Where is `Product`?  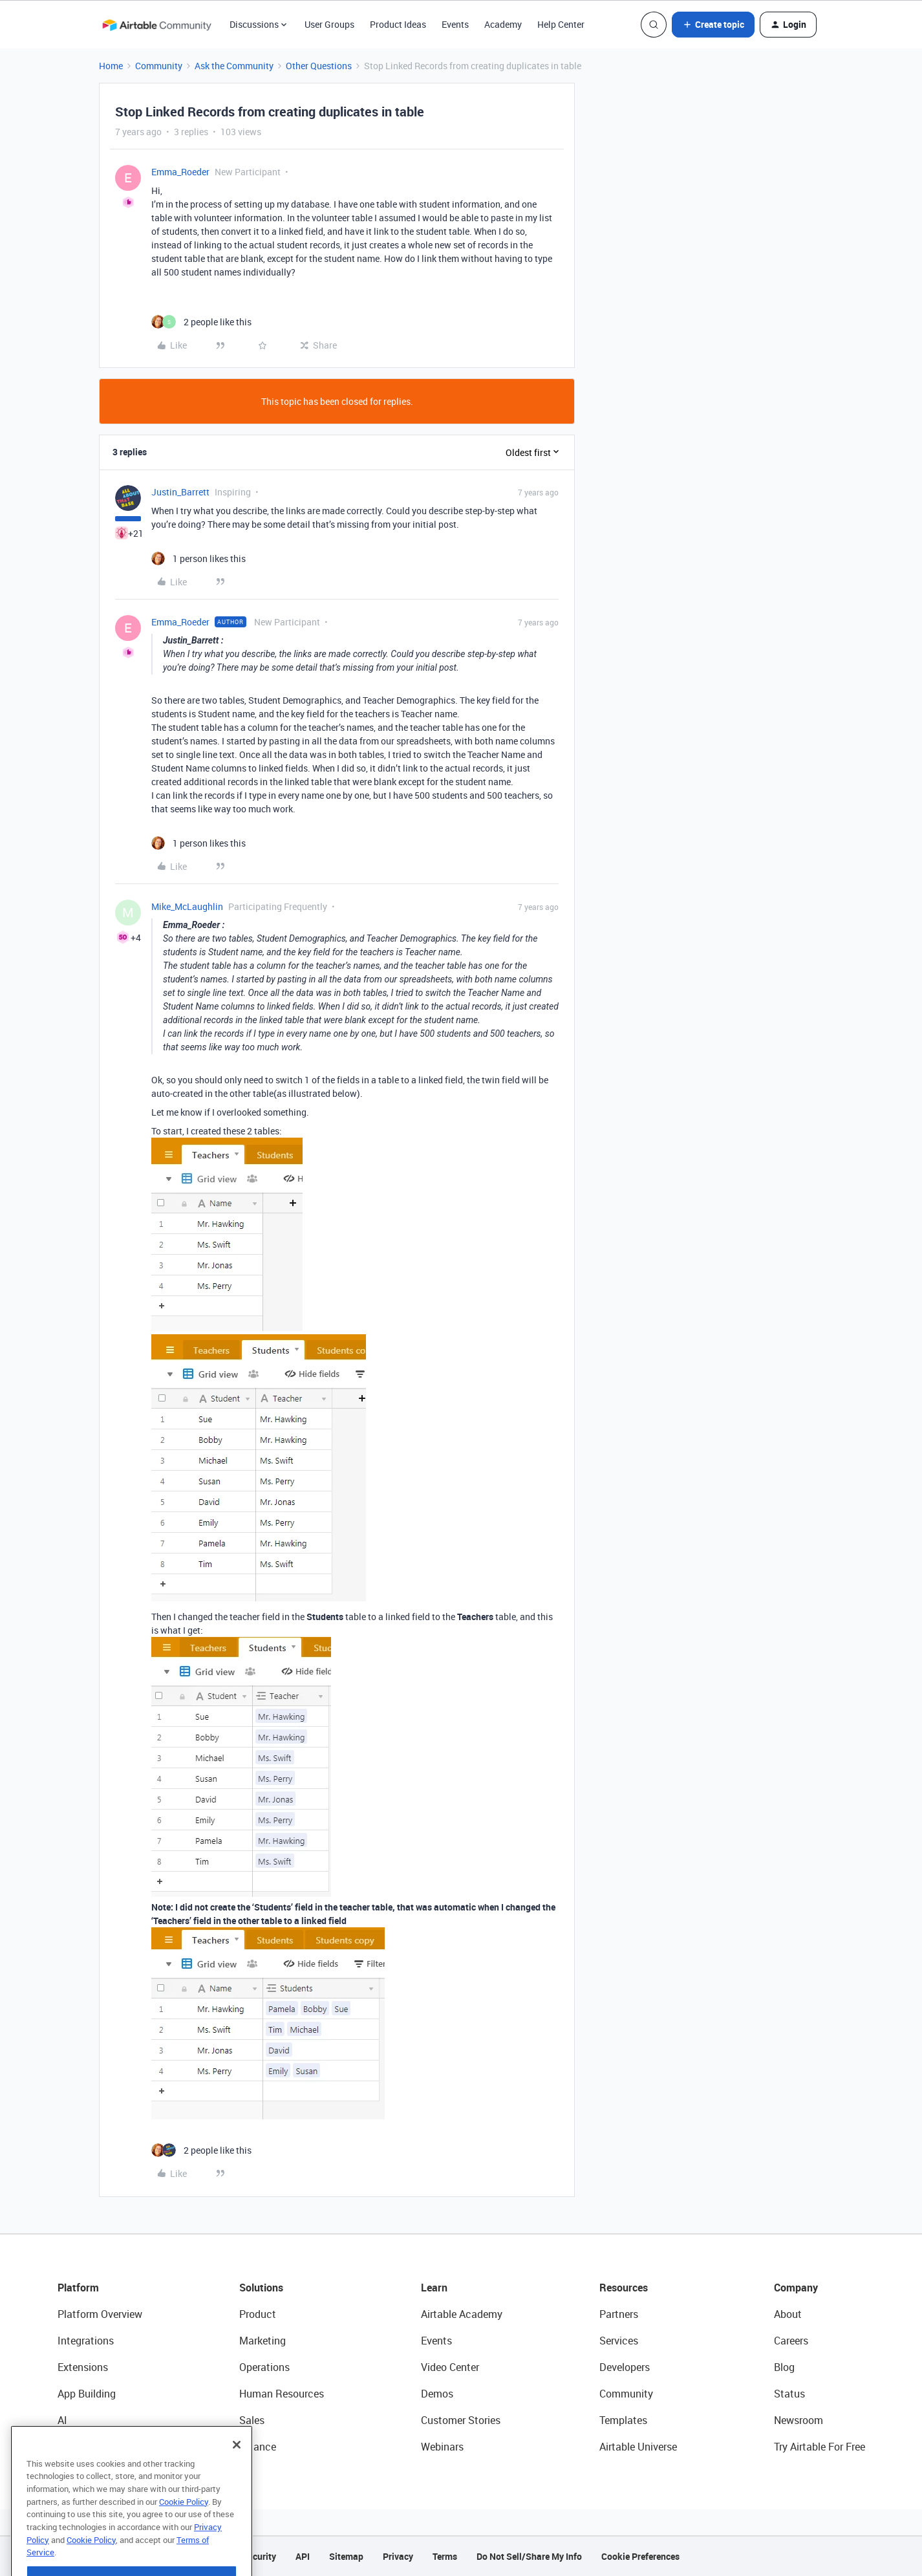 Product is located at coordinates (257, 2314).